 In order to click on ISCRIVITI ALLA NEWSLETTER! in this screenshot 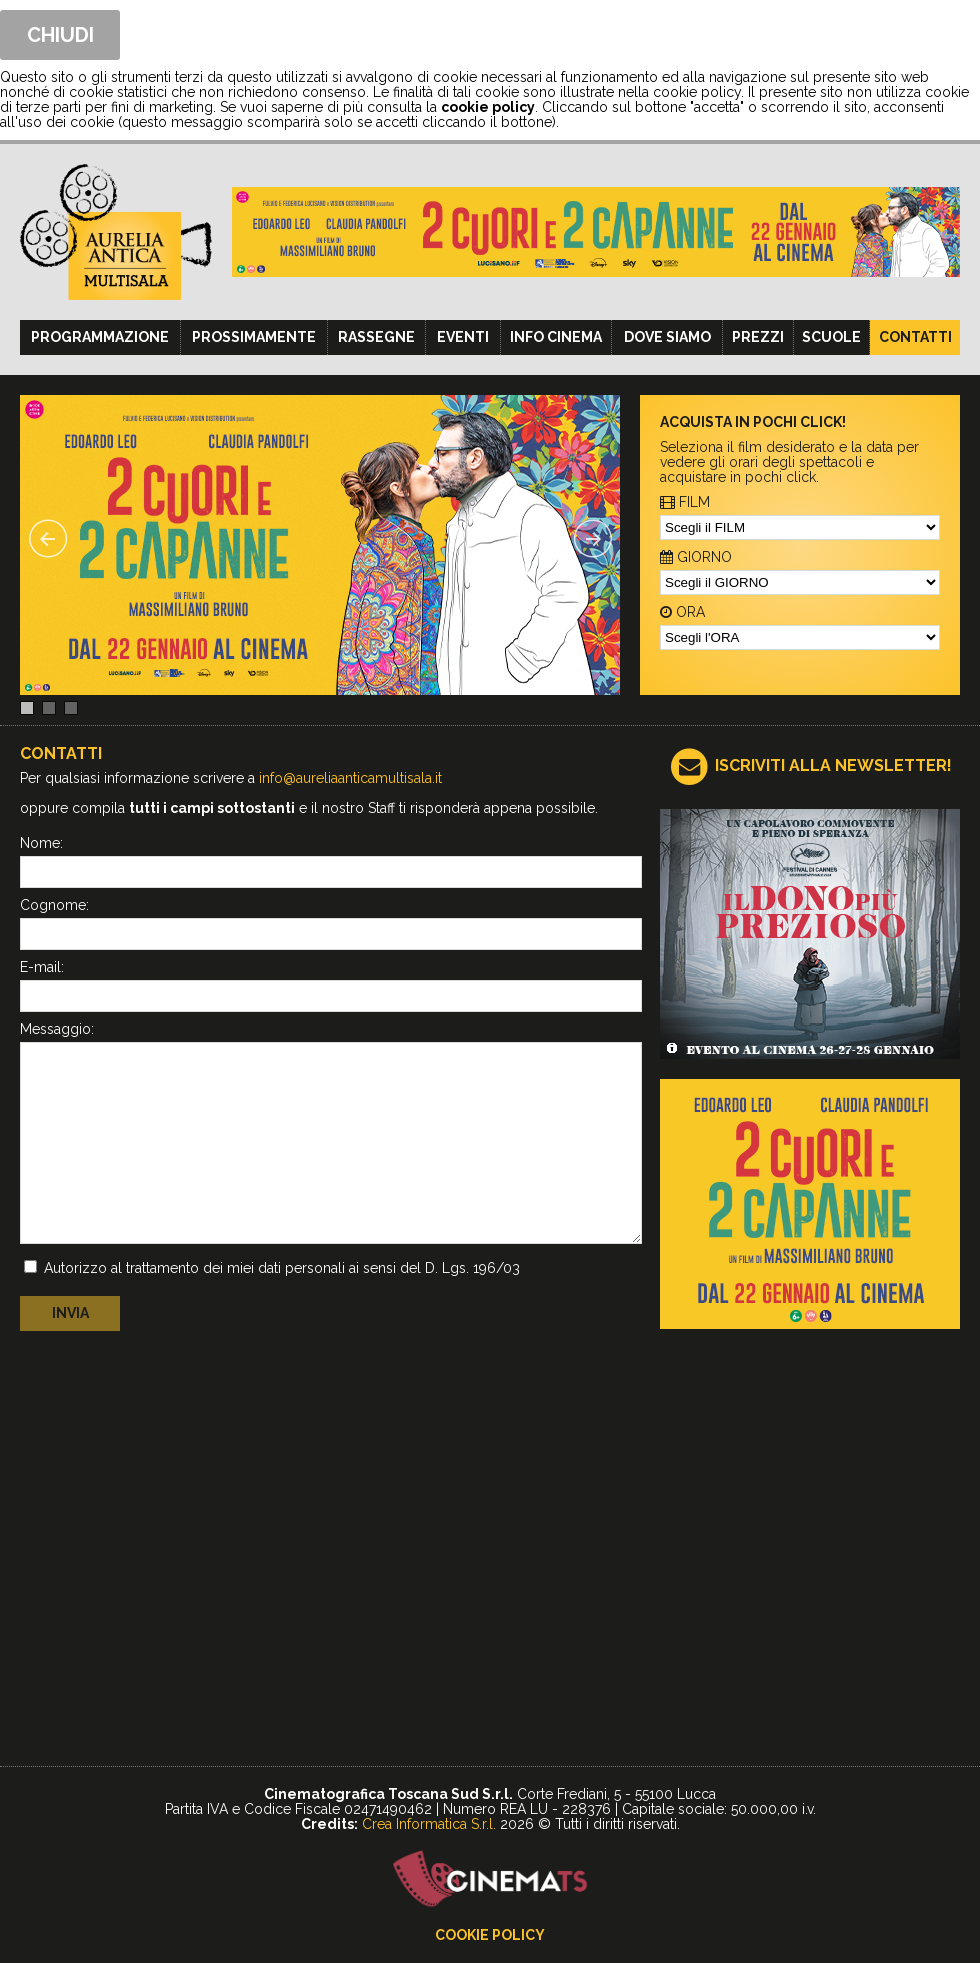, I will do `click(833, 765)`.